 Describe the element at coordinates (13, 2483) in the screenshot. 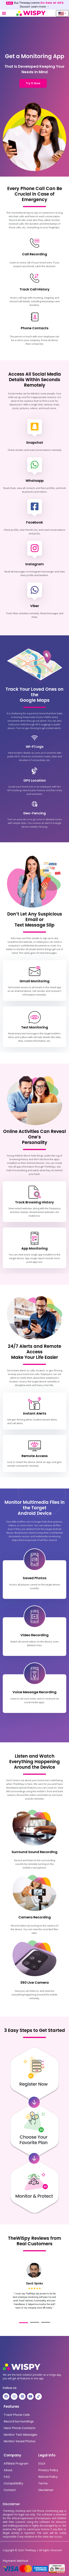

I see `Compatibility` at that location.